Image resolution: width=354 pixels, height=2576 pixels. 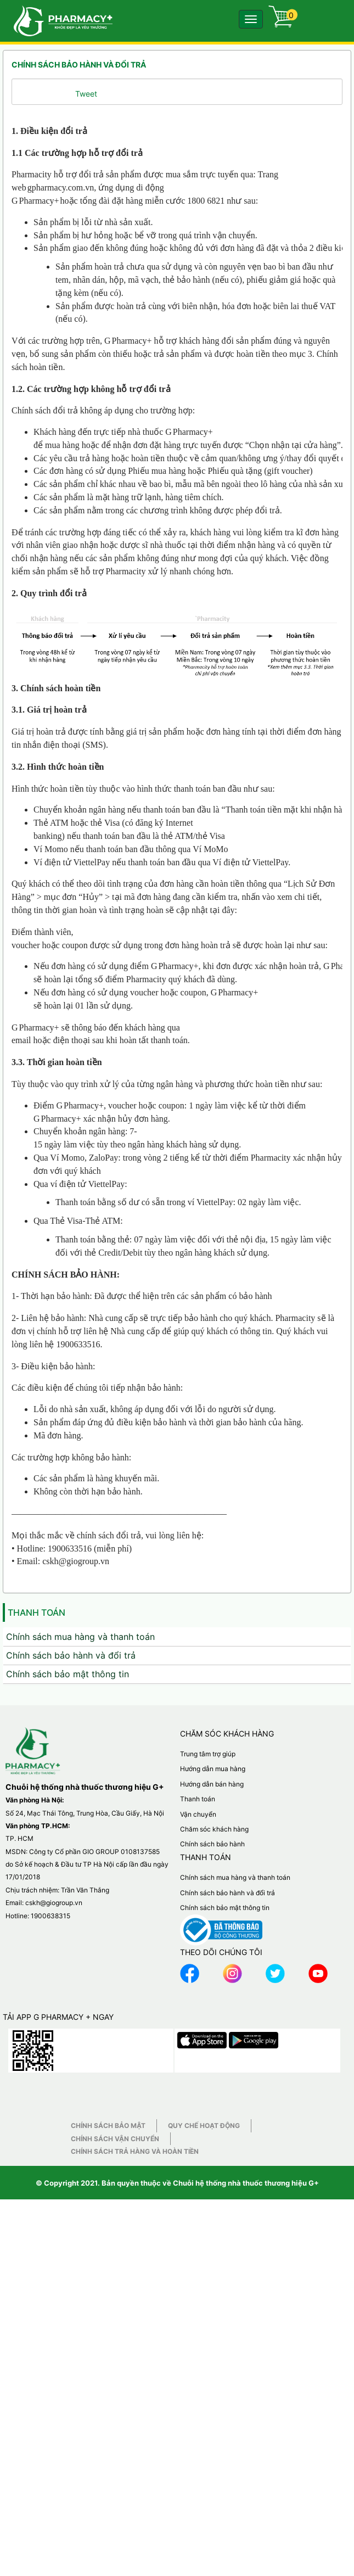 I want to click on 1900638315, so click(x=50, y=2210).